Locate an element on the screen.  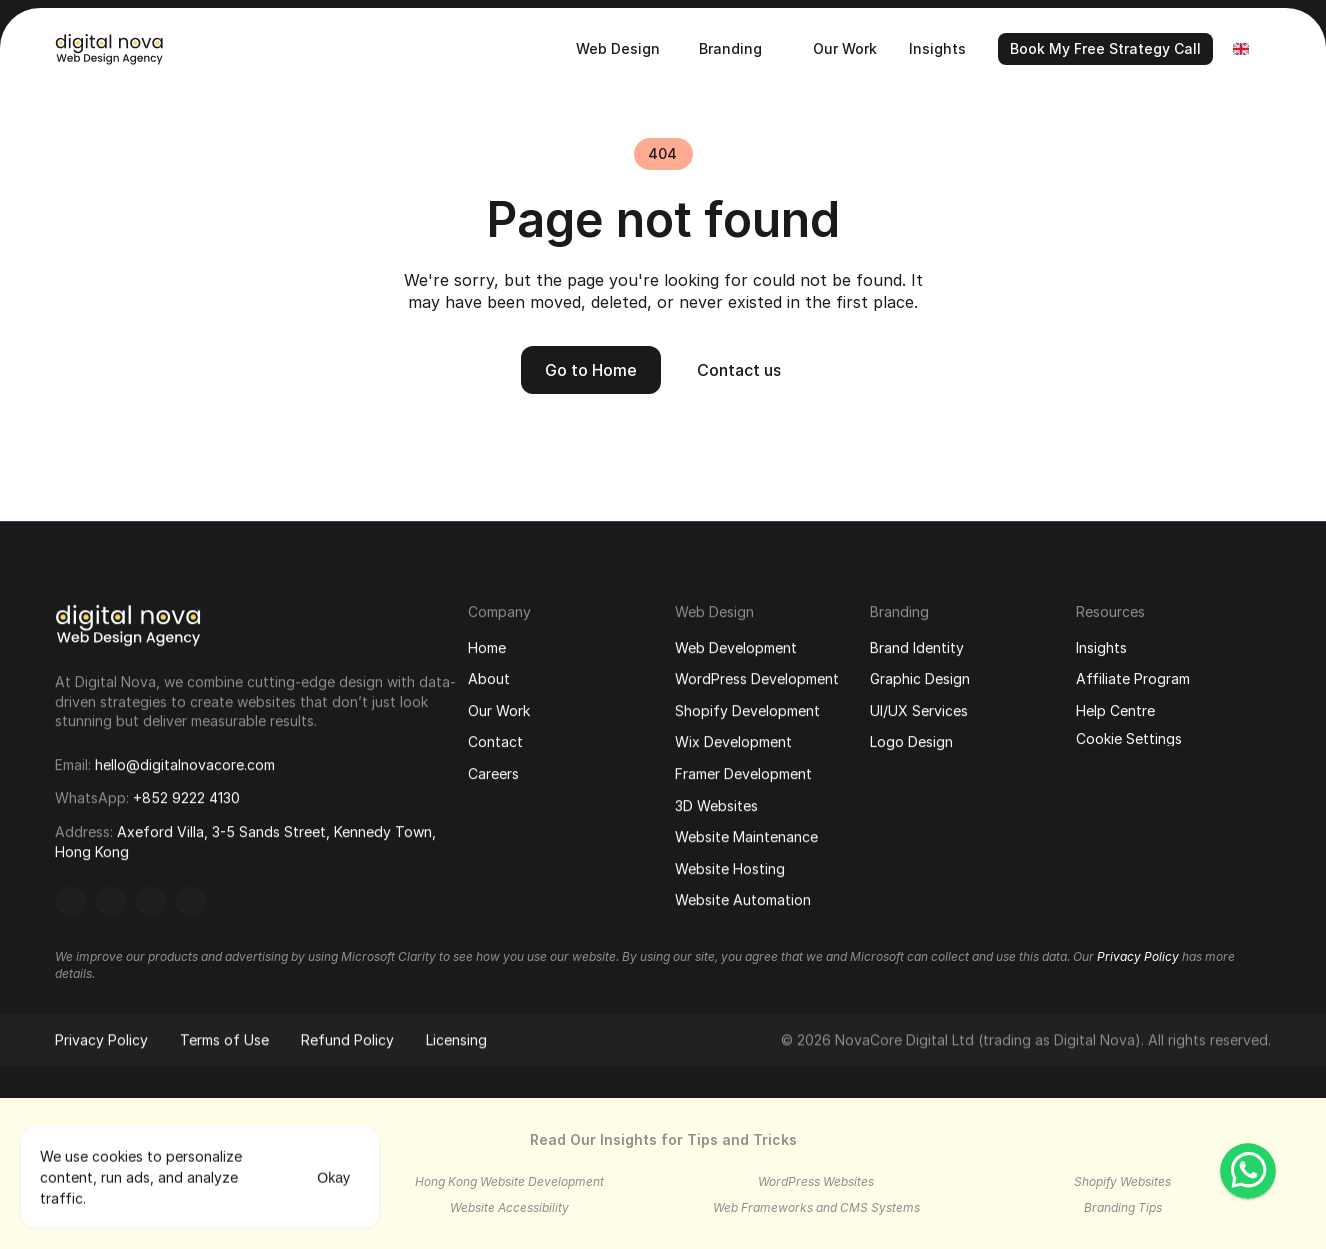
Framer Development is located at coordinates (743, 774).